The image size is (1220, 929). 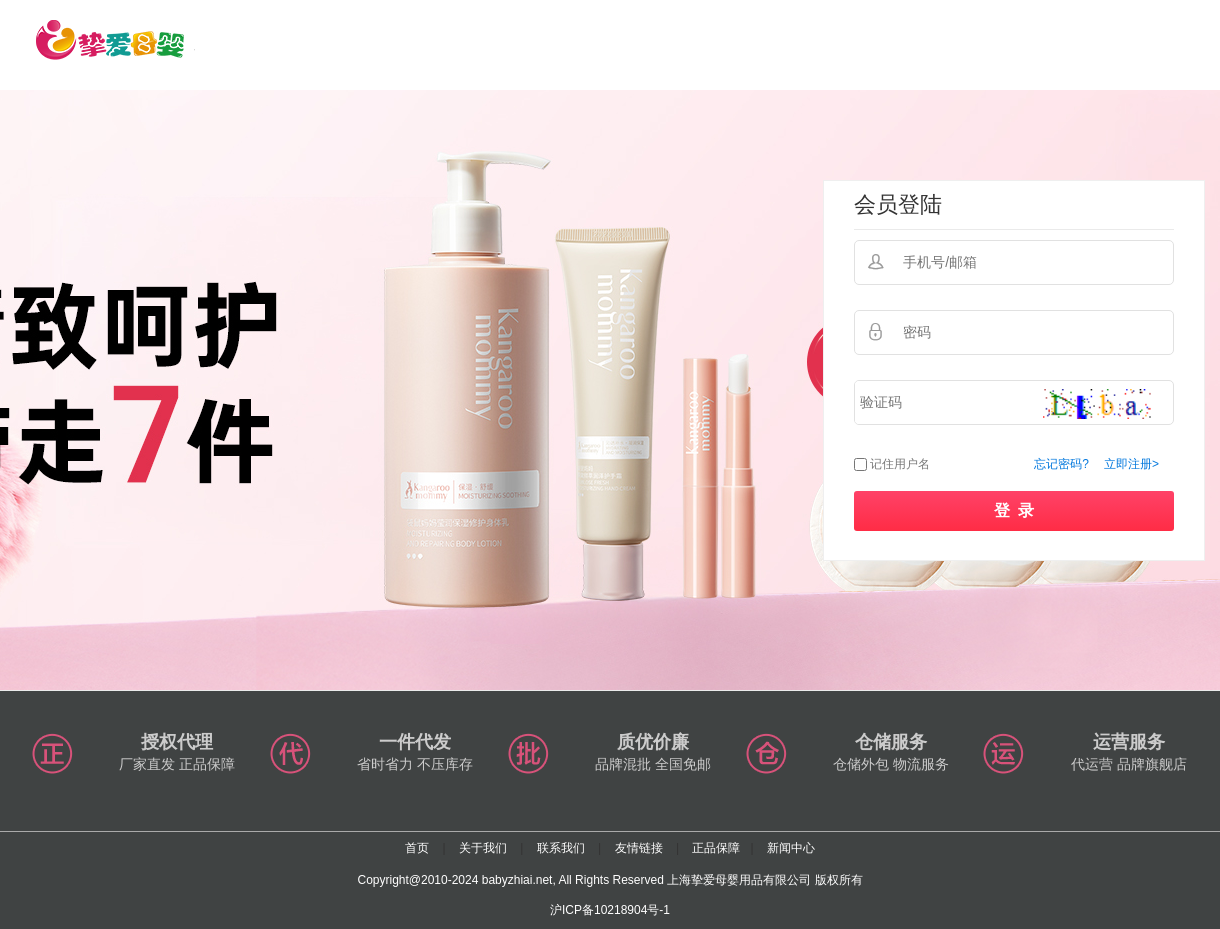 What do you see at coordinates (610, 910) in the screenshot?
I see `沪ICP备10218904号-1` at bounding box center [610, 910].